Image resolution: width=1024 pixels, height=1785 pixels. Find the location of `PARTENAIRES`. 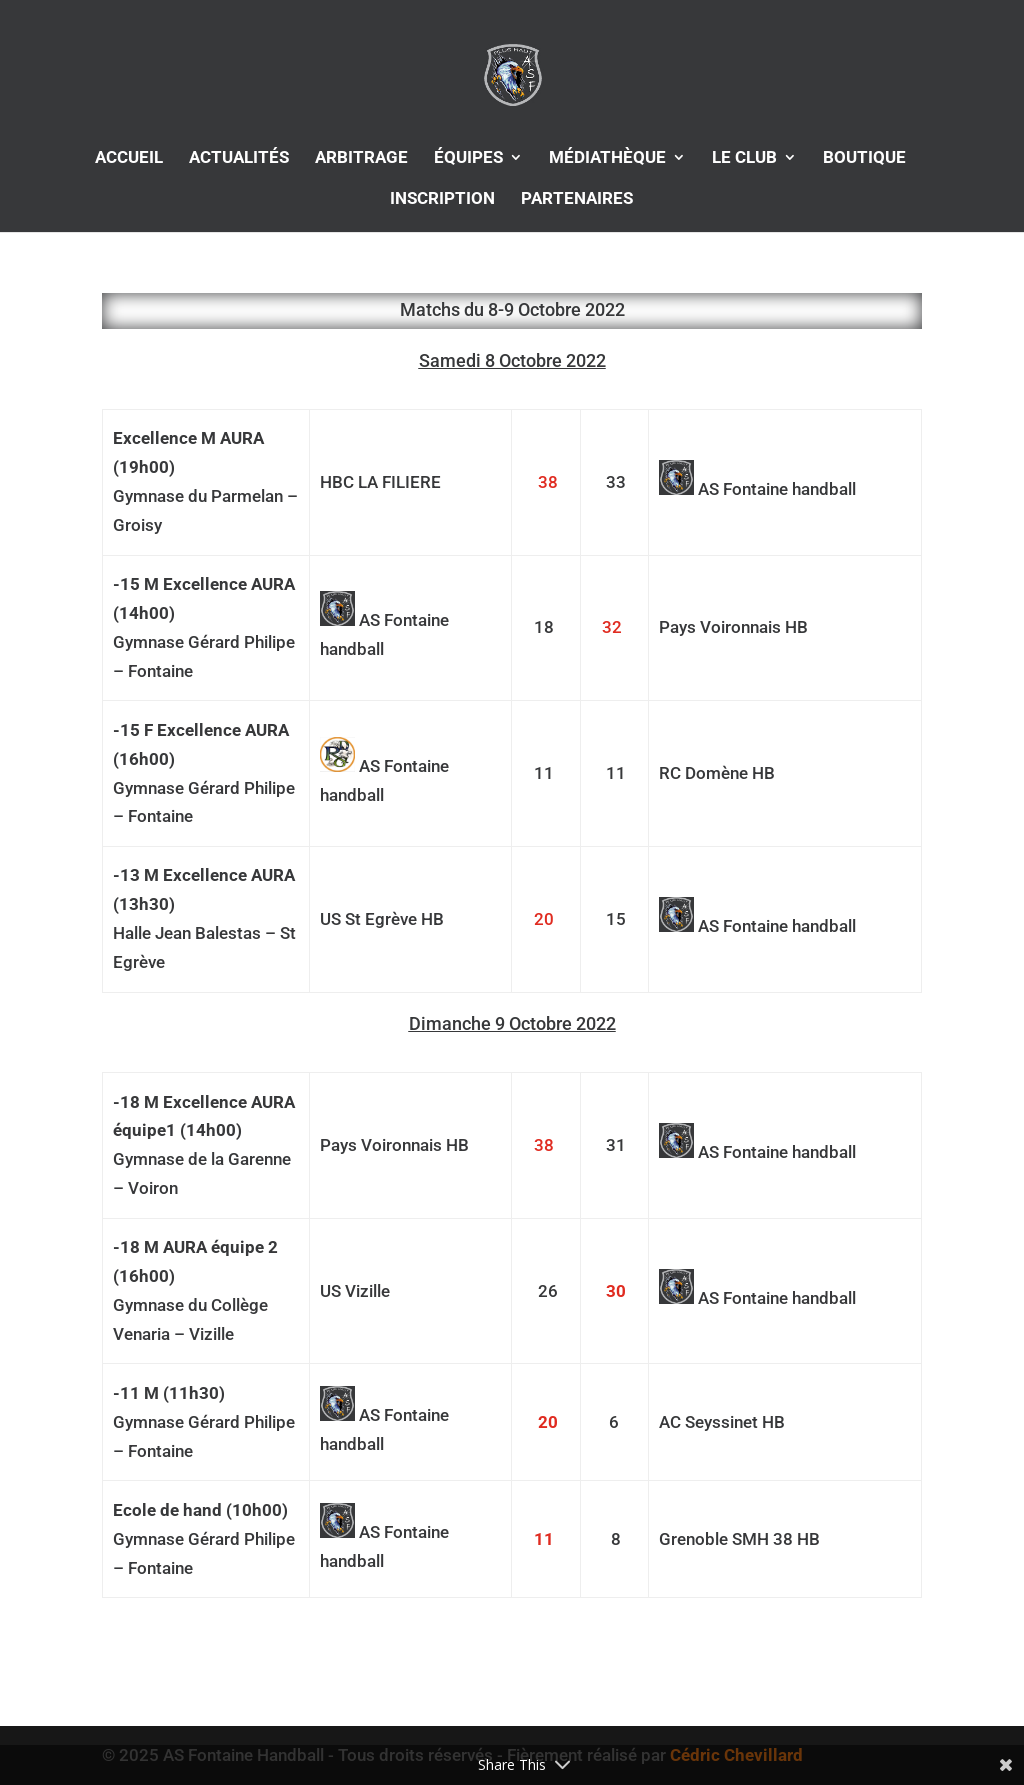

PARTENAIRES is located at coordinates (577, 199).